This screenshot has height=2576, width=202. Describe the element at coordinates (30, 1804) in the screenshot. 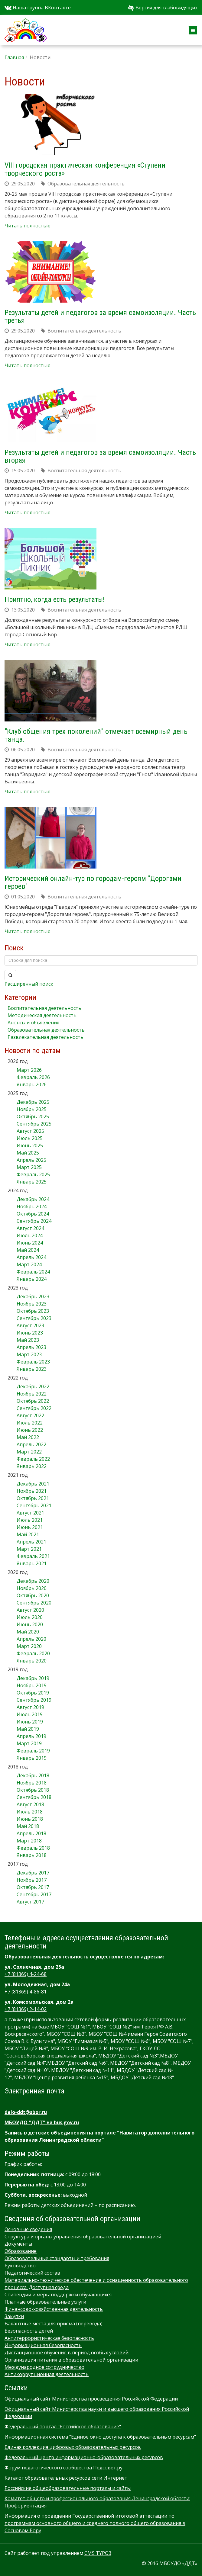

I see `Август 2018` at that location.